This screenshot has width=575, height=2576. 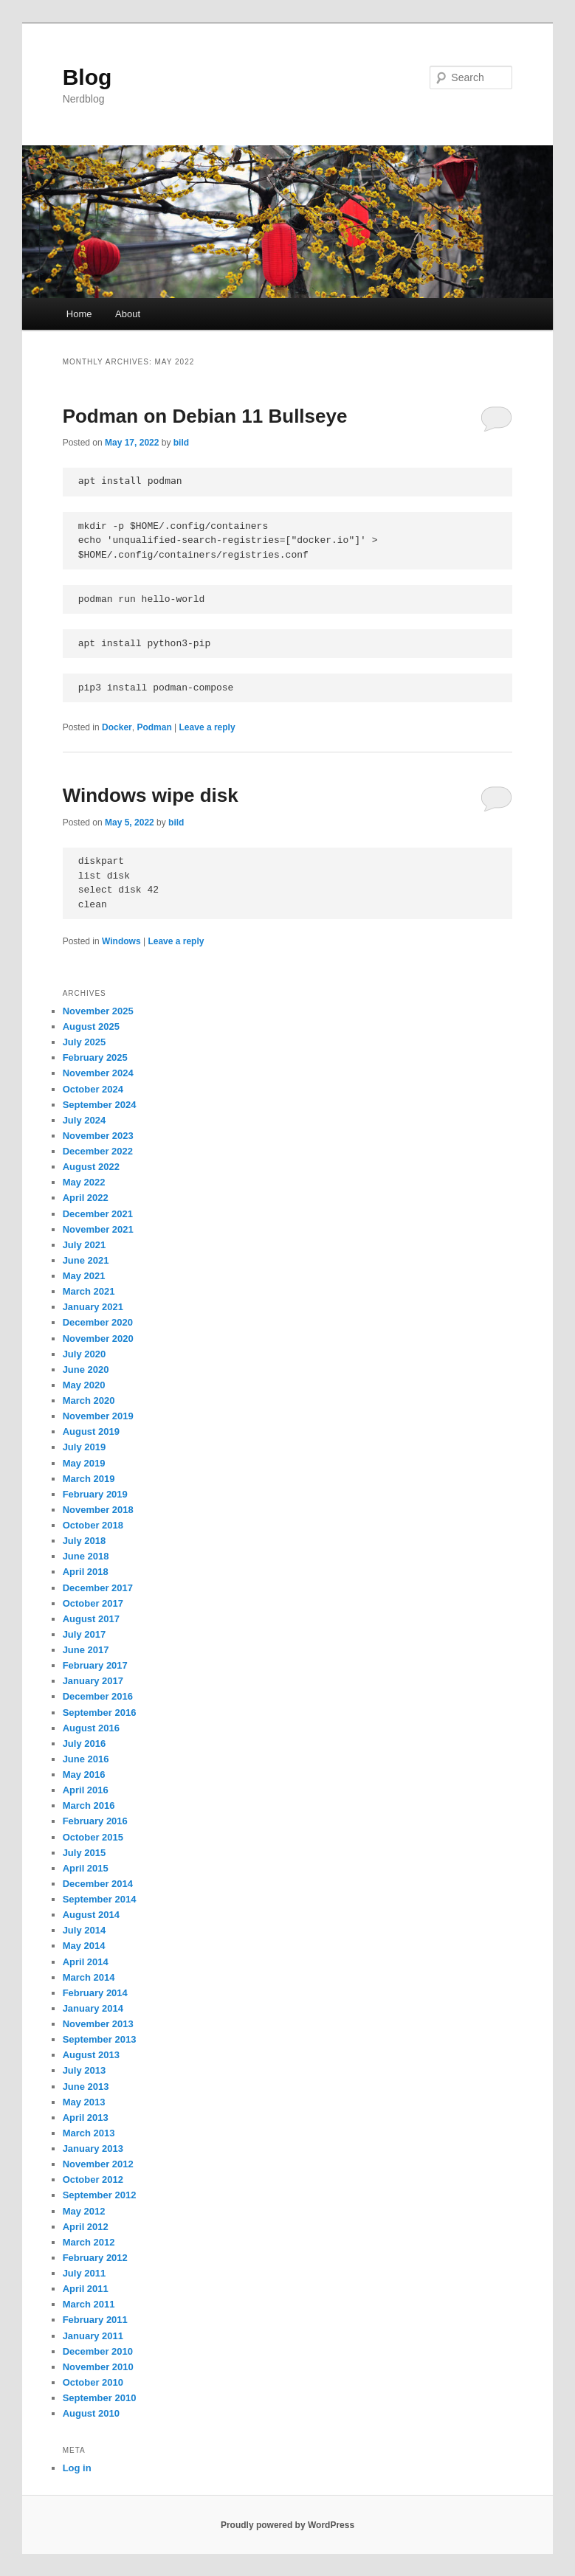 What do you see at coordinates (86, 2117) in the screenshot?
I see `April 2013` at bounding box center [86, 2117].